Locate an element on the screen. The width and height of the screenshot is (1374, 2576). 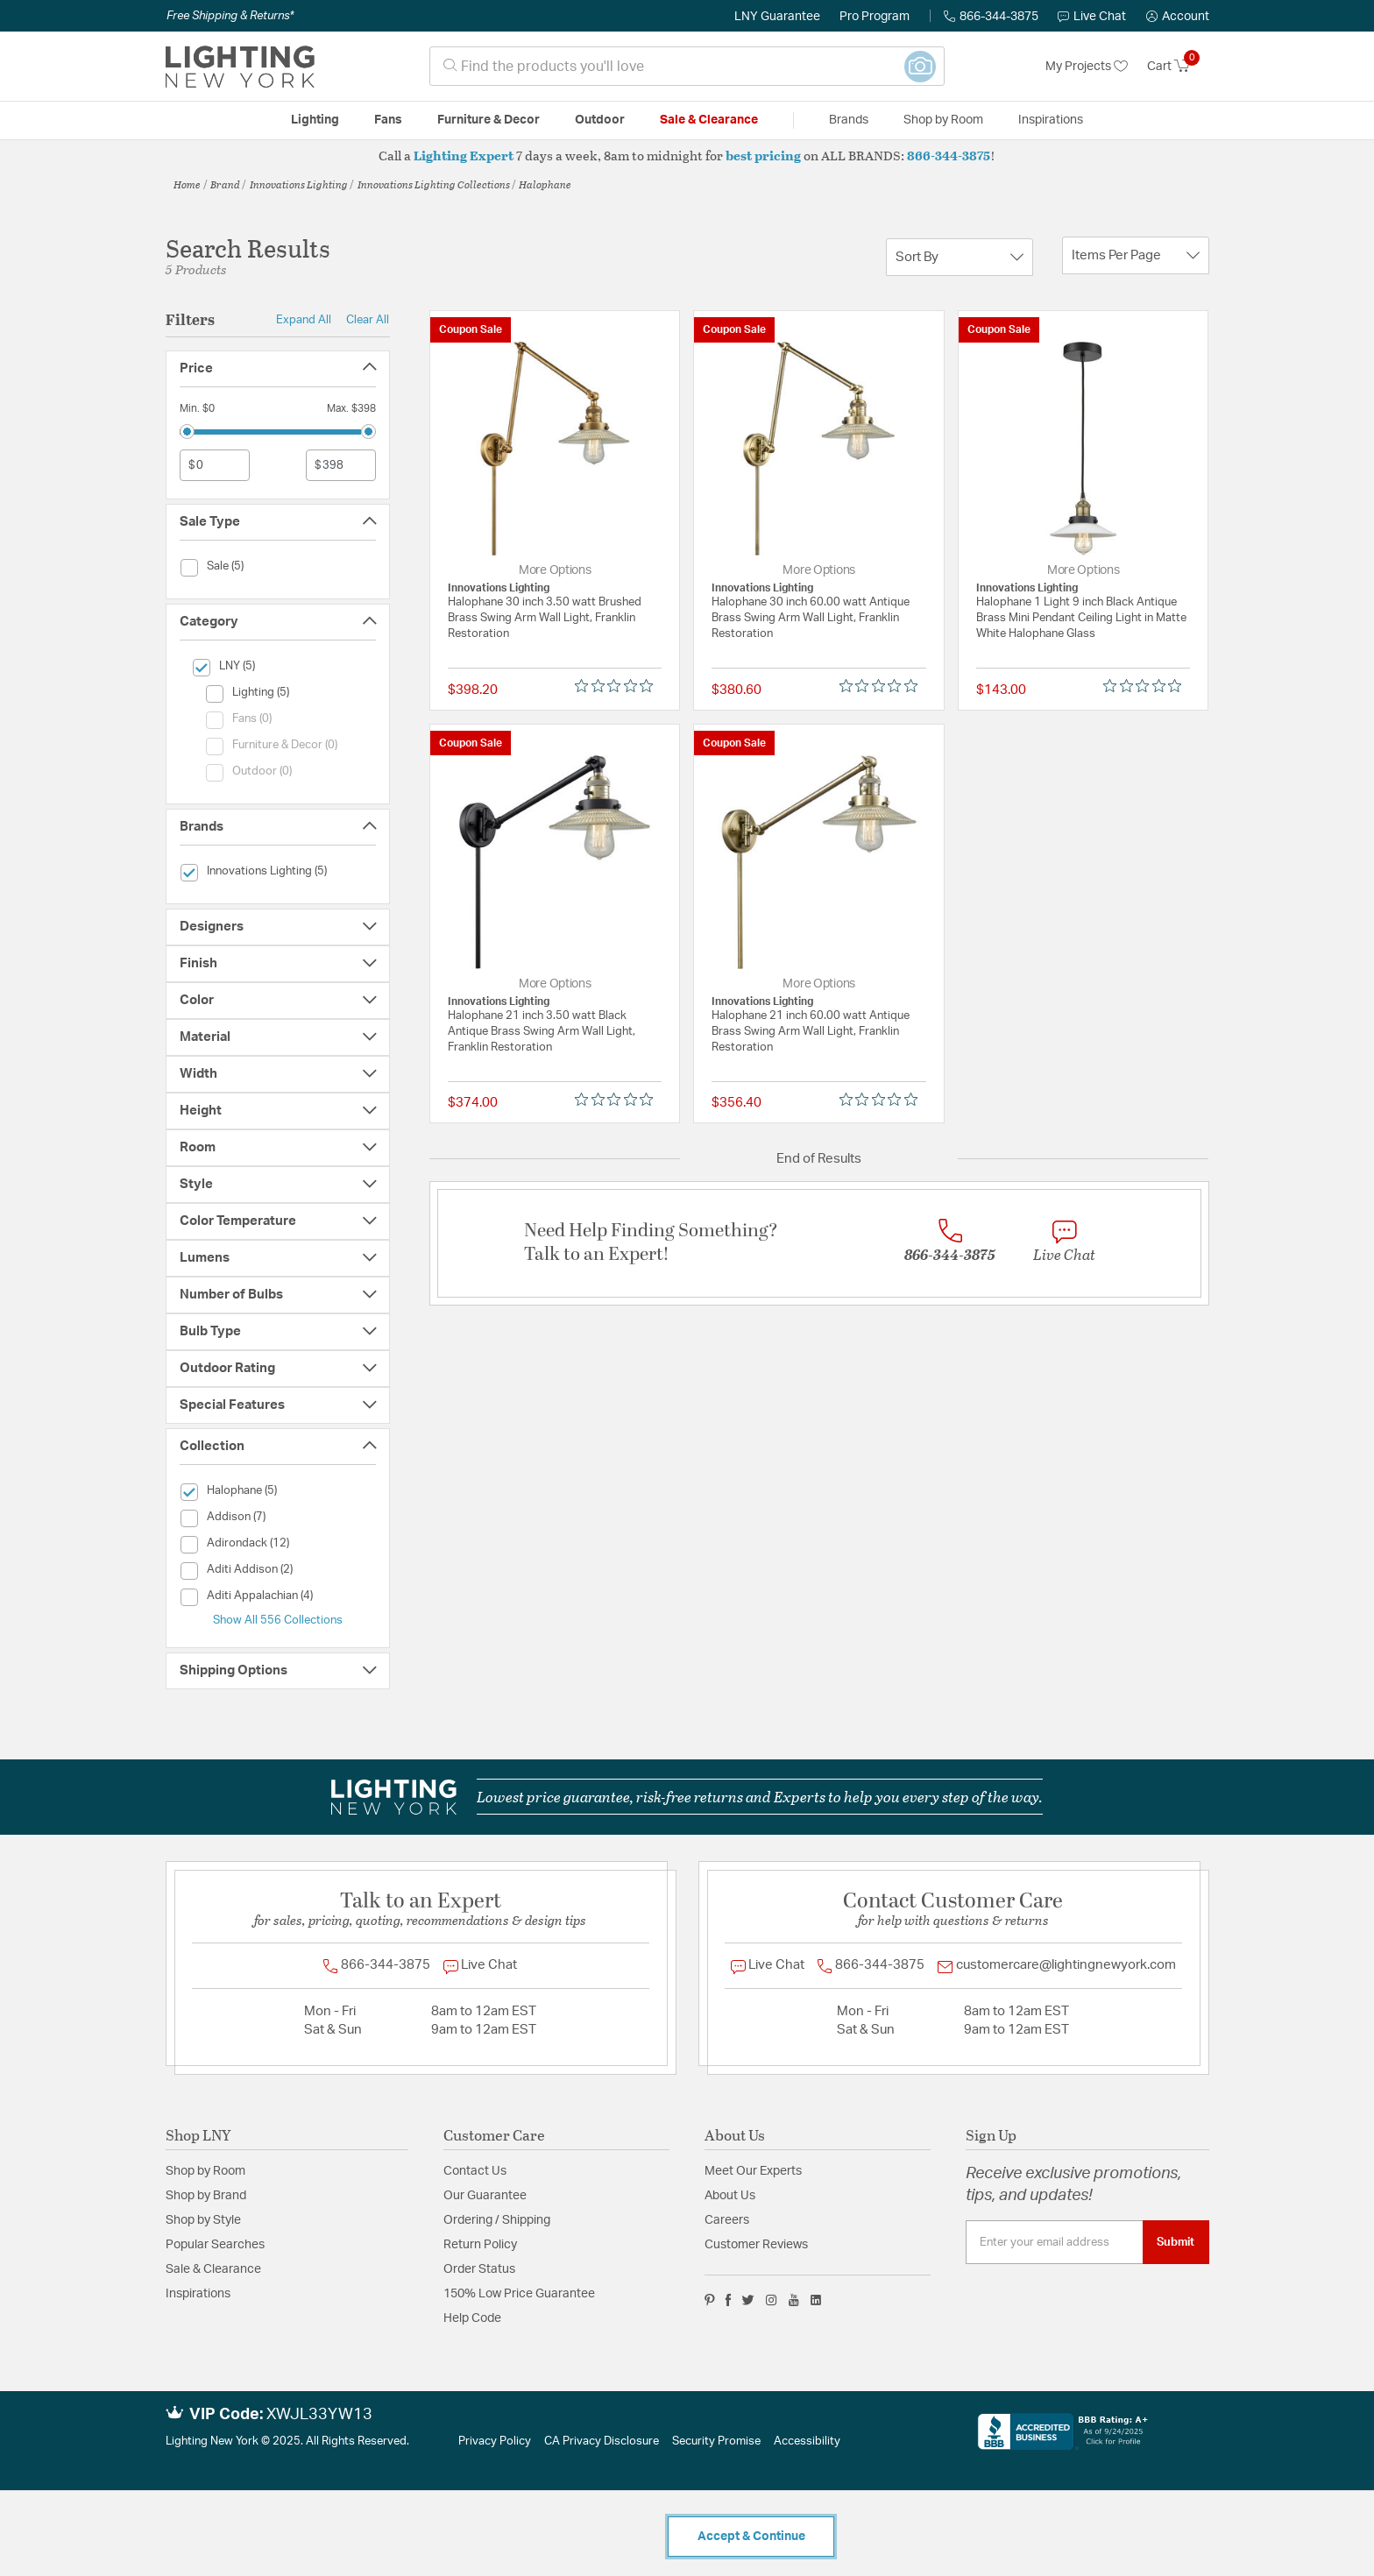
Popular Searches is located at coordinates (215, 2245).